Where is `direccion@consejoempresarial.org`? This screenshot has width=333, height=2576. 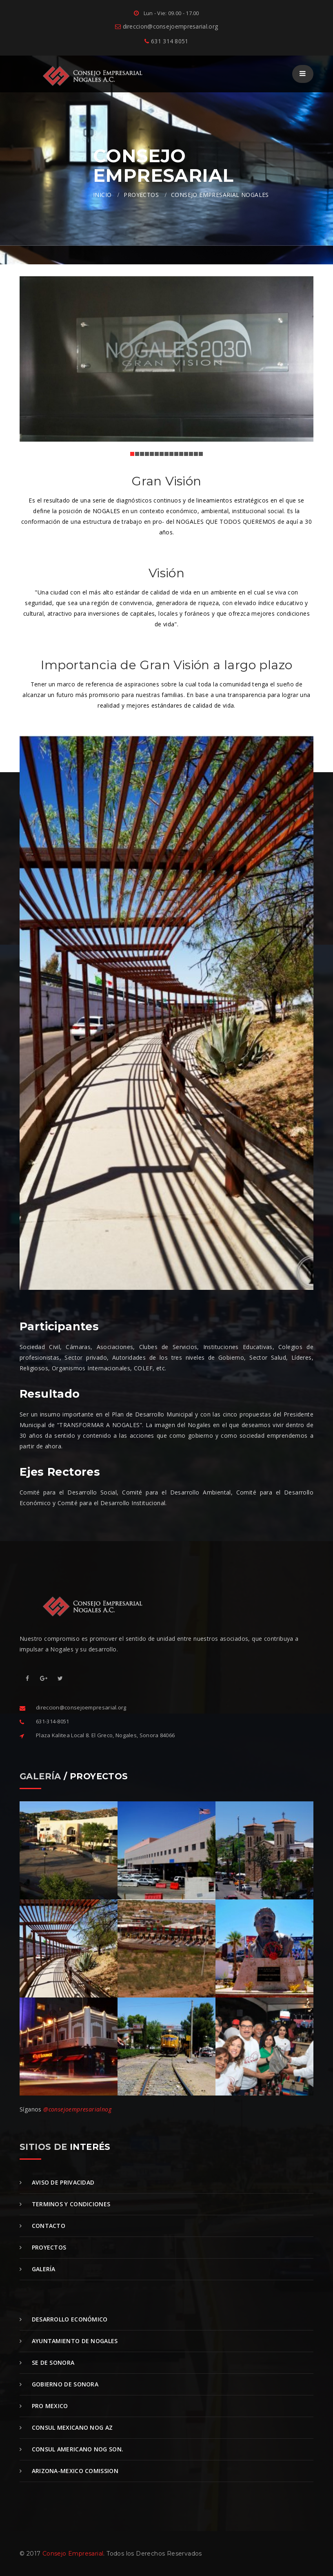
direccion@consejoempresarial.org is located at coordinates (166, 26).